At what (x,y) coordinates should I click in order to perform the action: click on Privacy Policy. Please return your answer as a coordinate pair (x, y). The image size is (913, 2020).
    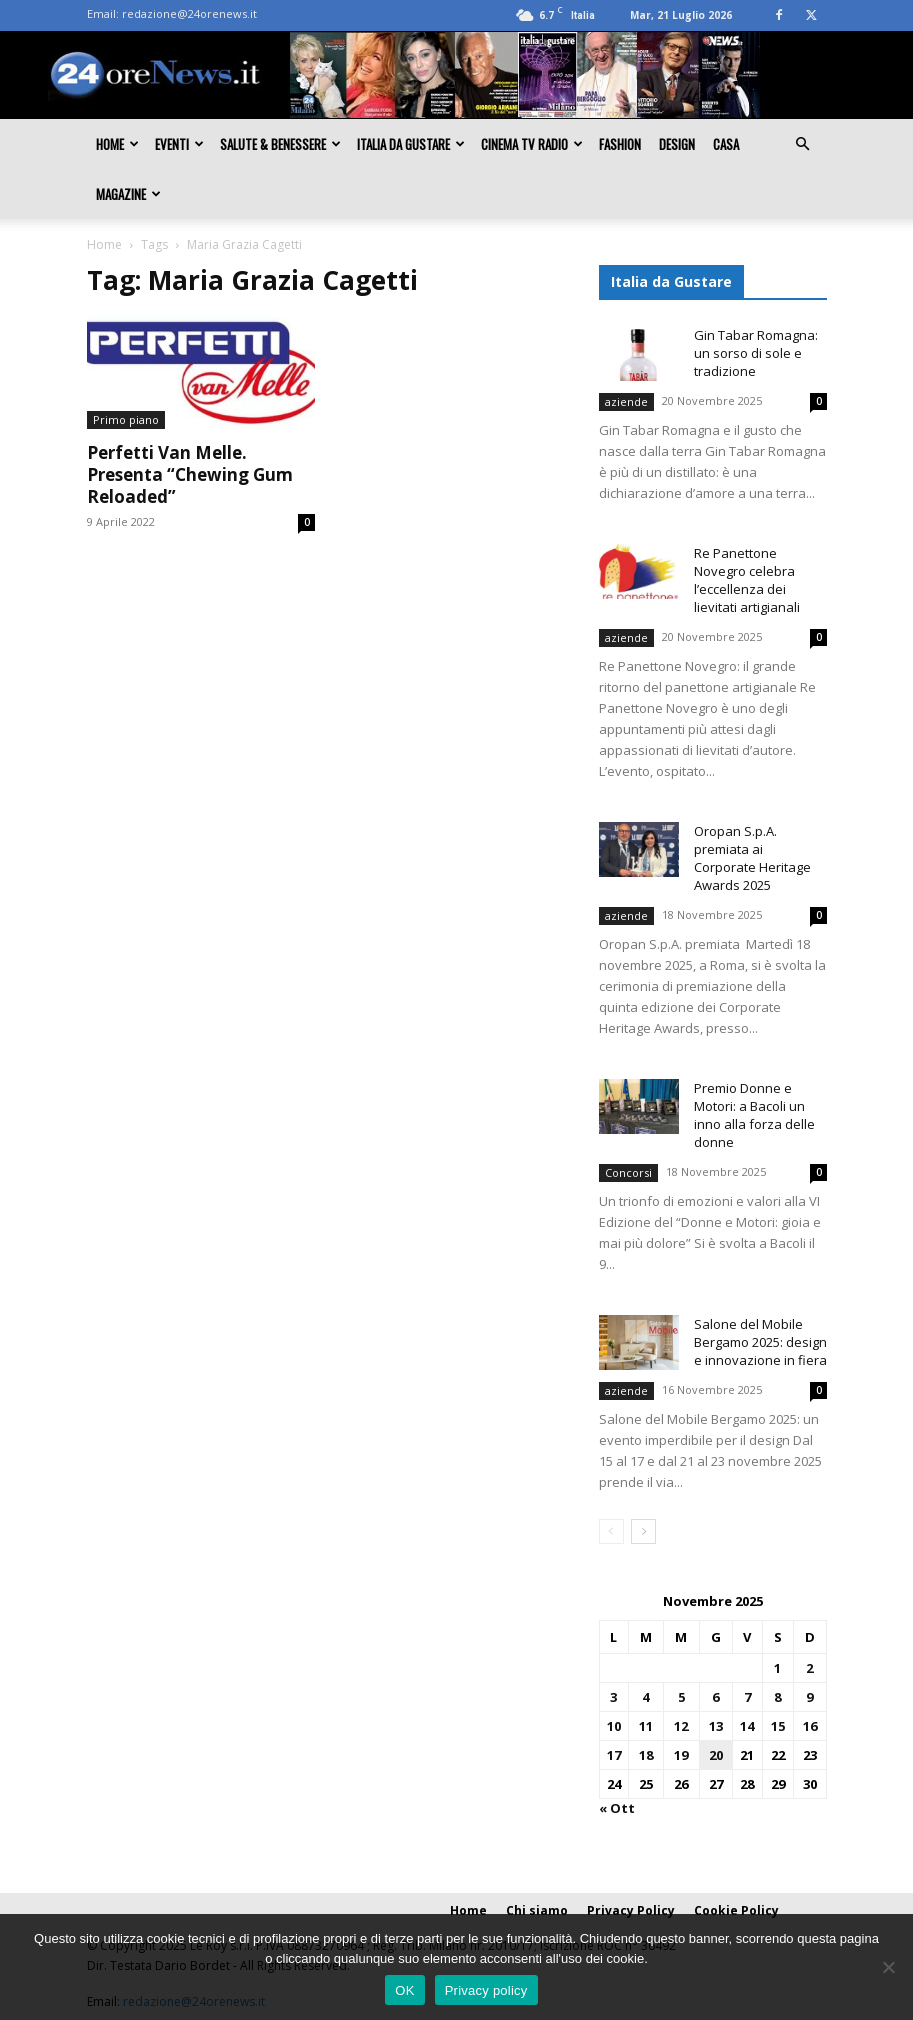
    Looking at the image, I should click on (631, 1910).